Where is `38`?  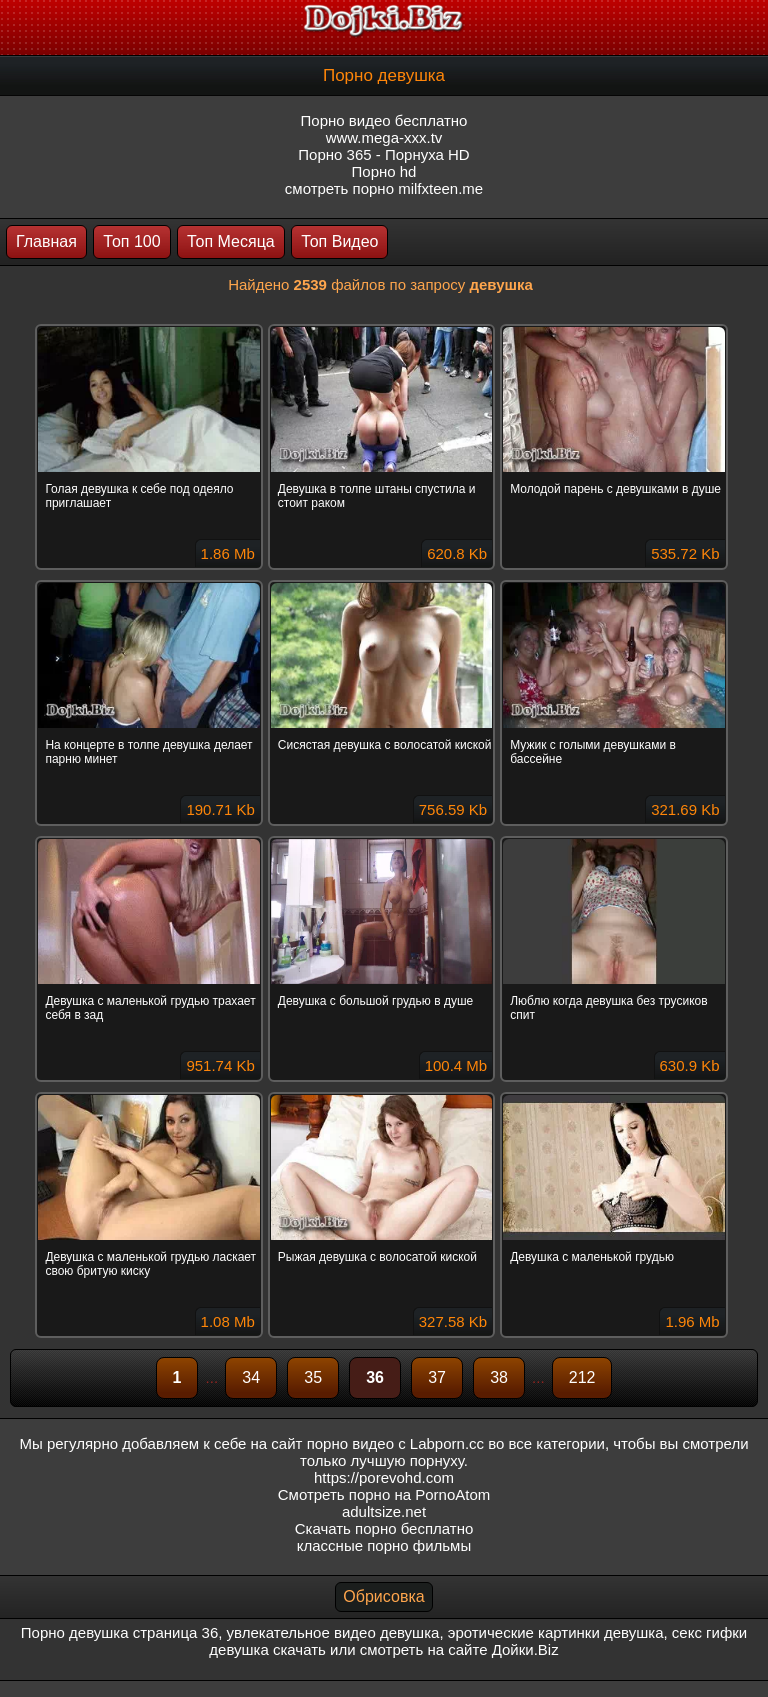
38 is located at coordinates (499, 1377).